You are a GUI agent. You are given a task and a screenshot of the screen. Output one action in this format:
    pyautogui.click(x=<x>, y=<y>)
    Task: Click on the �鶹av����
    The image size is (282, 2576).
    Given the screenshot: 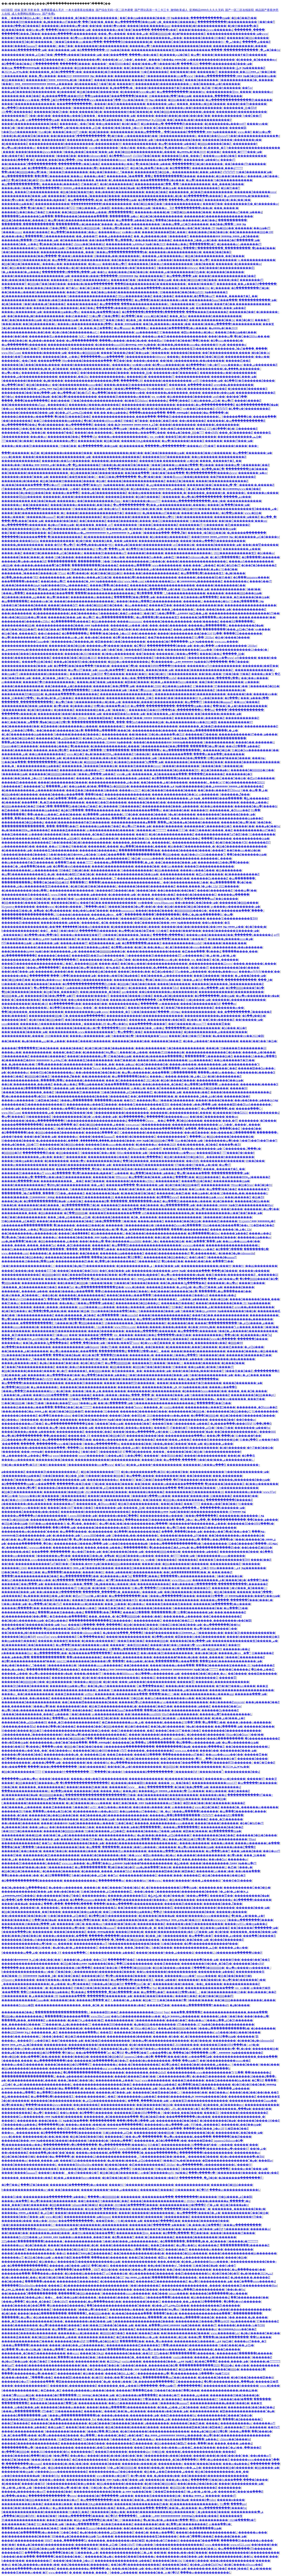 What is the action you would take?
    pyautogui.click(x=162, y=2357)
    